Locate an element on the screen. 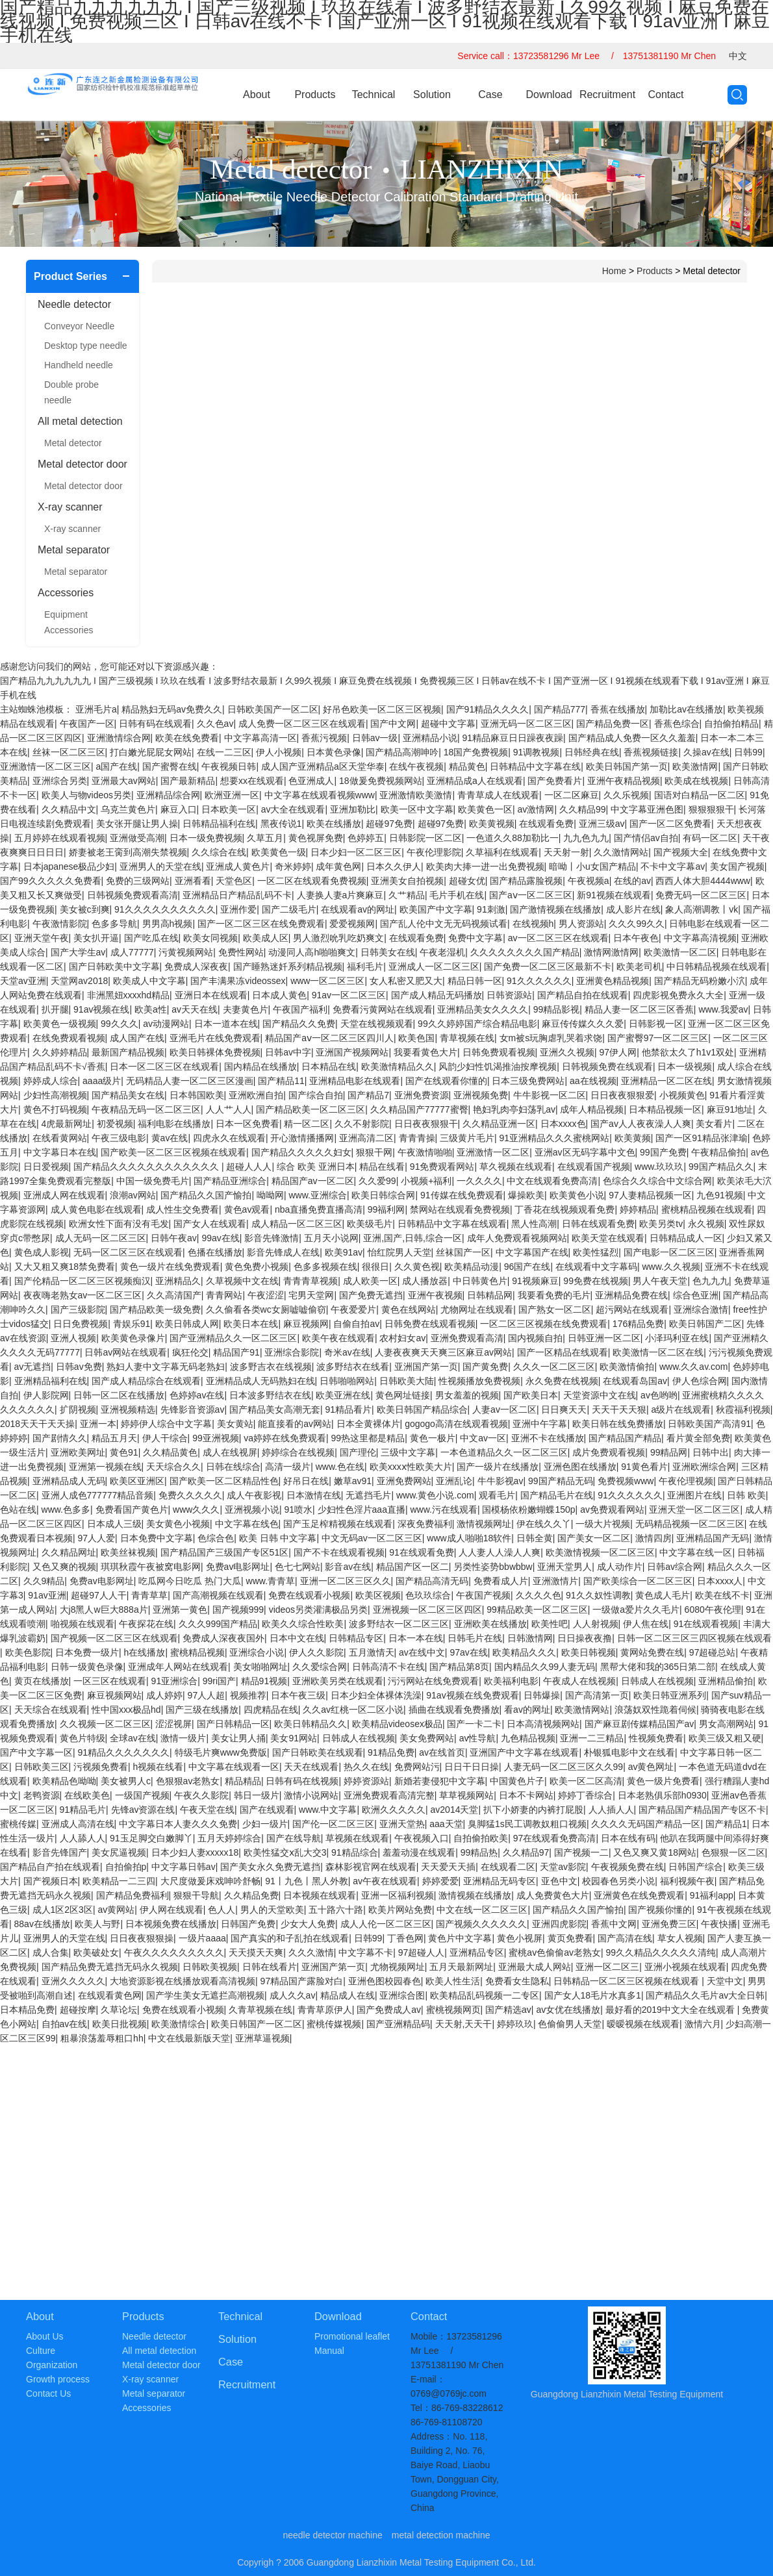 The image size is (773, 2576). 欧美级毛片 is located at coordinates (369, 1224).